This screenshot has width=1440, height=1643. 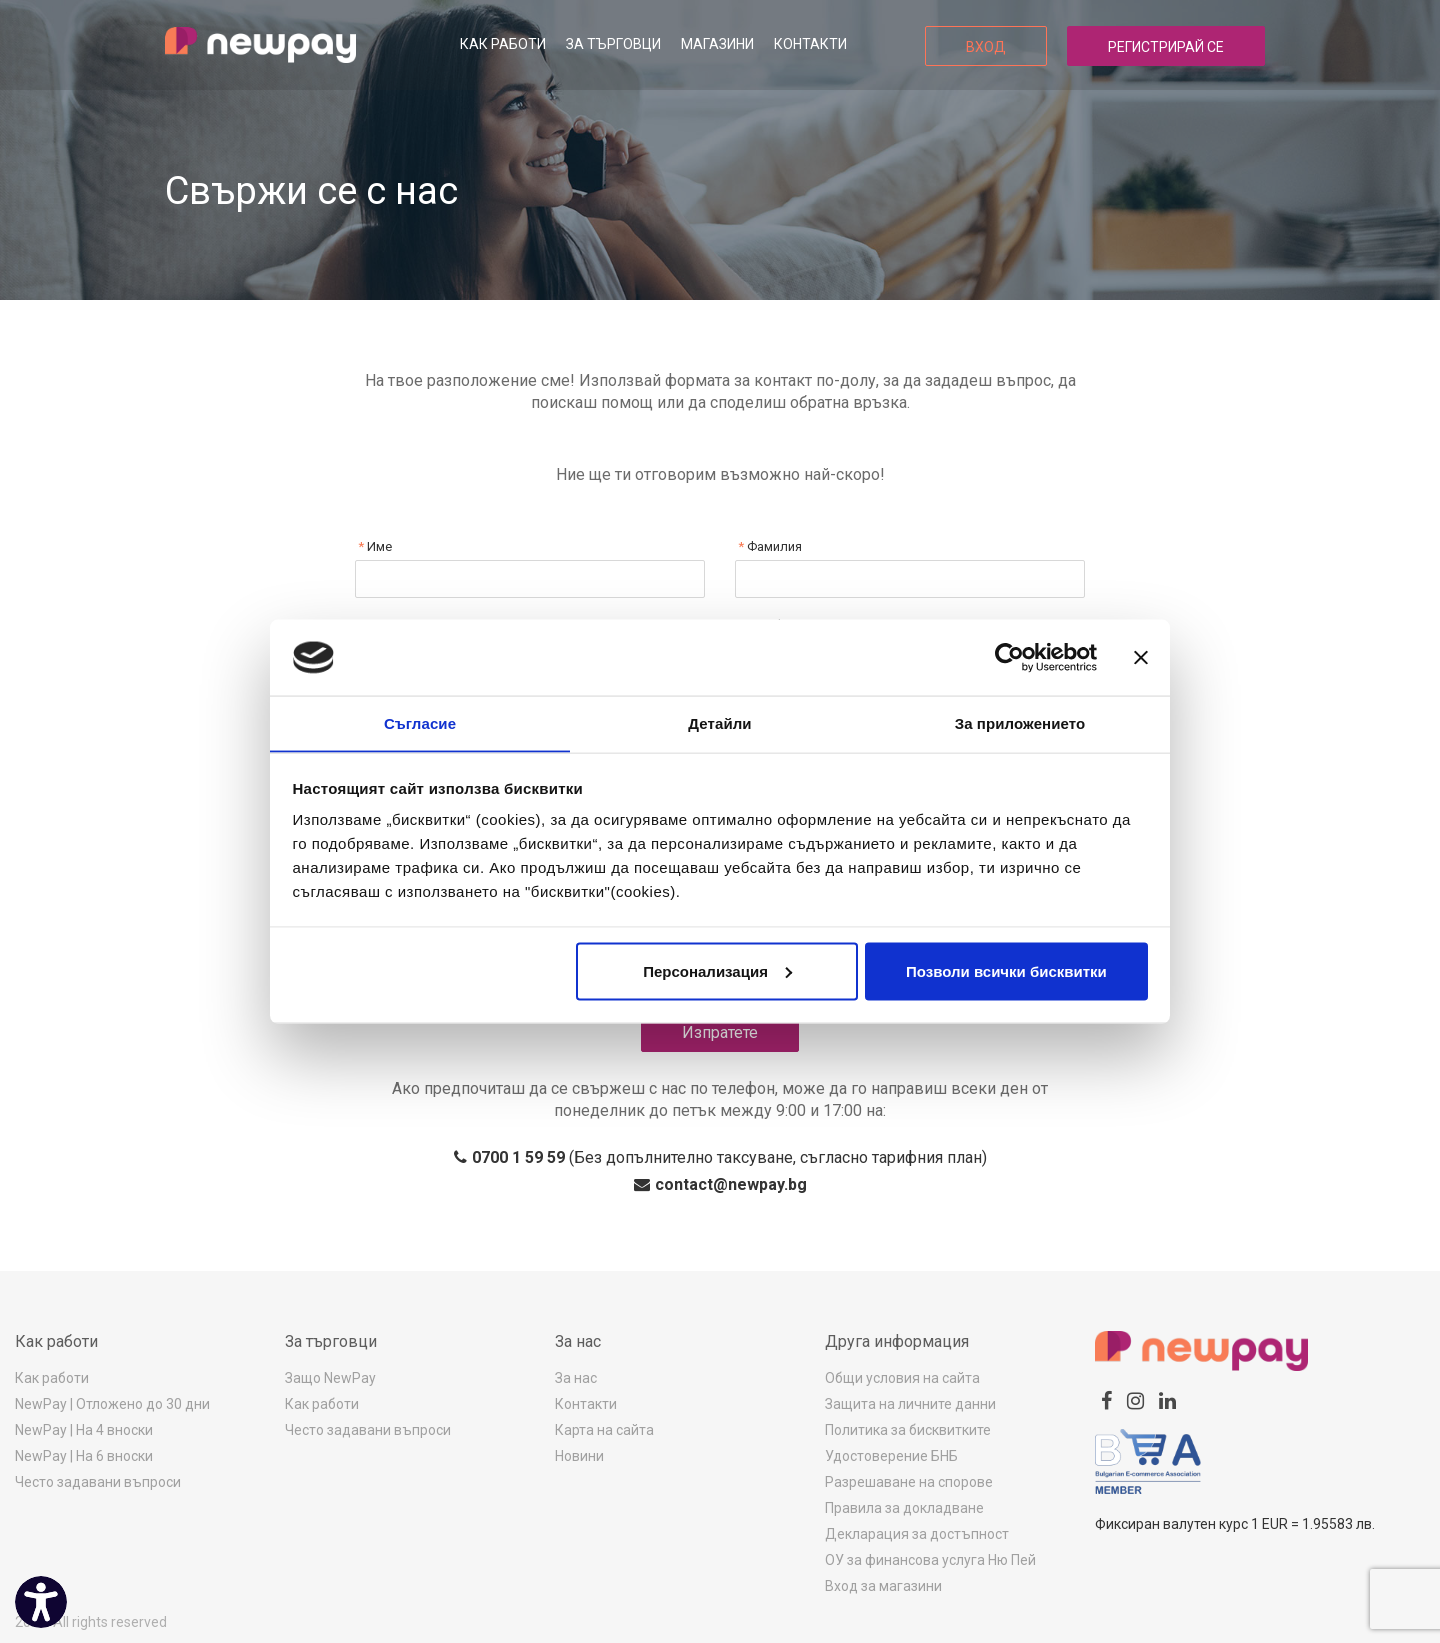 What do you see at coordinates (910, 1404) in the screenshot?
I see `Защита на личните данни` at bounding box center [910, 1404].